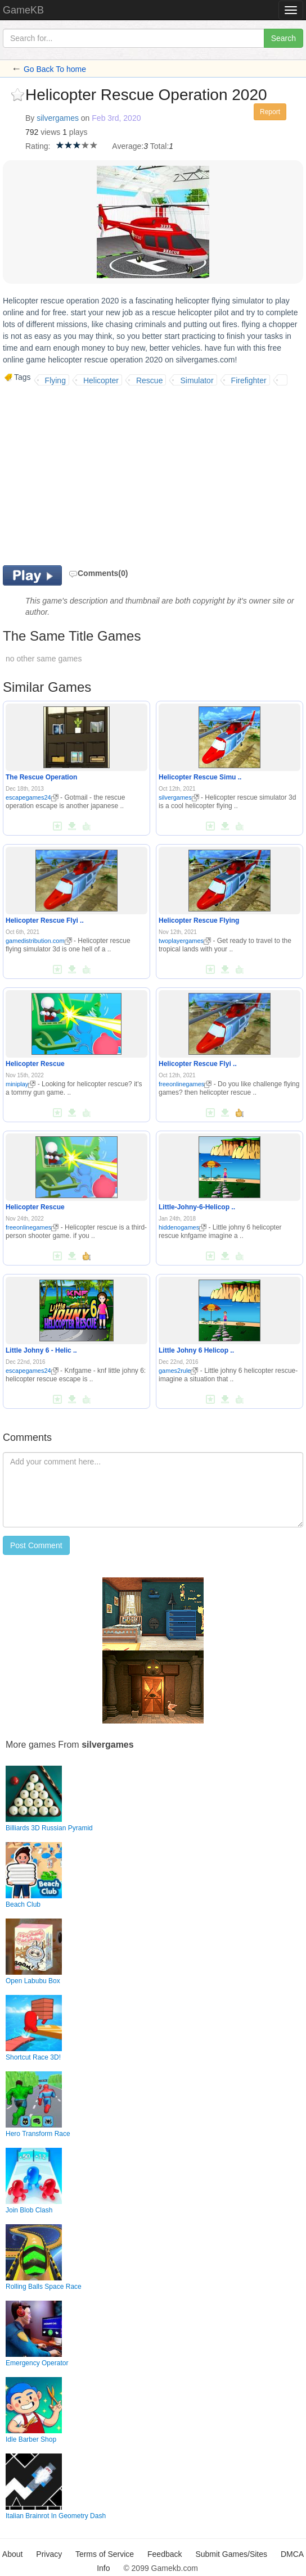 The height and width of the screenshot is (2576, 306). I want to click on Little Johny 6 - Helic .., so click(41, 1350).